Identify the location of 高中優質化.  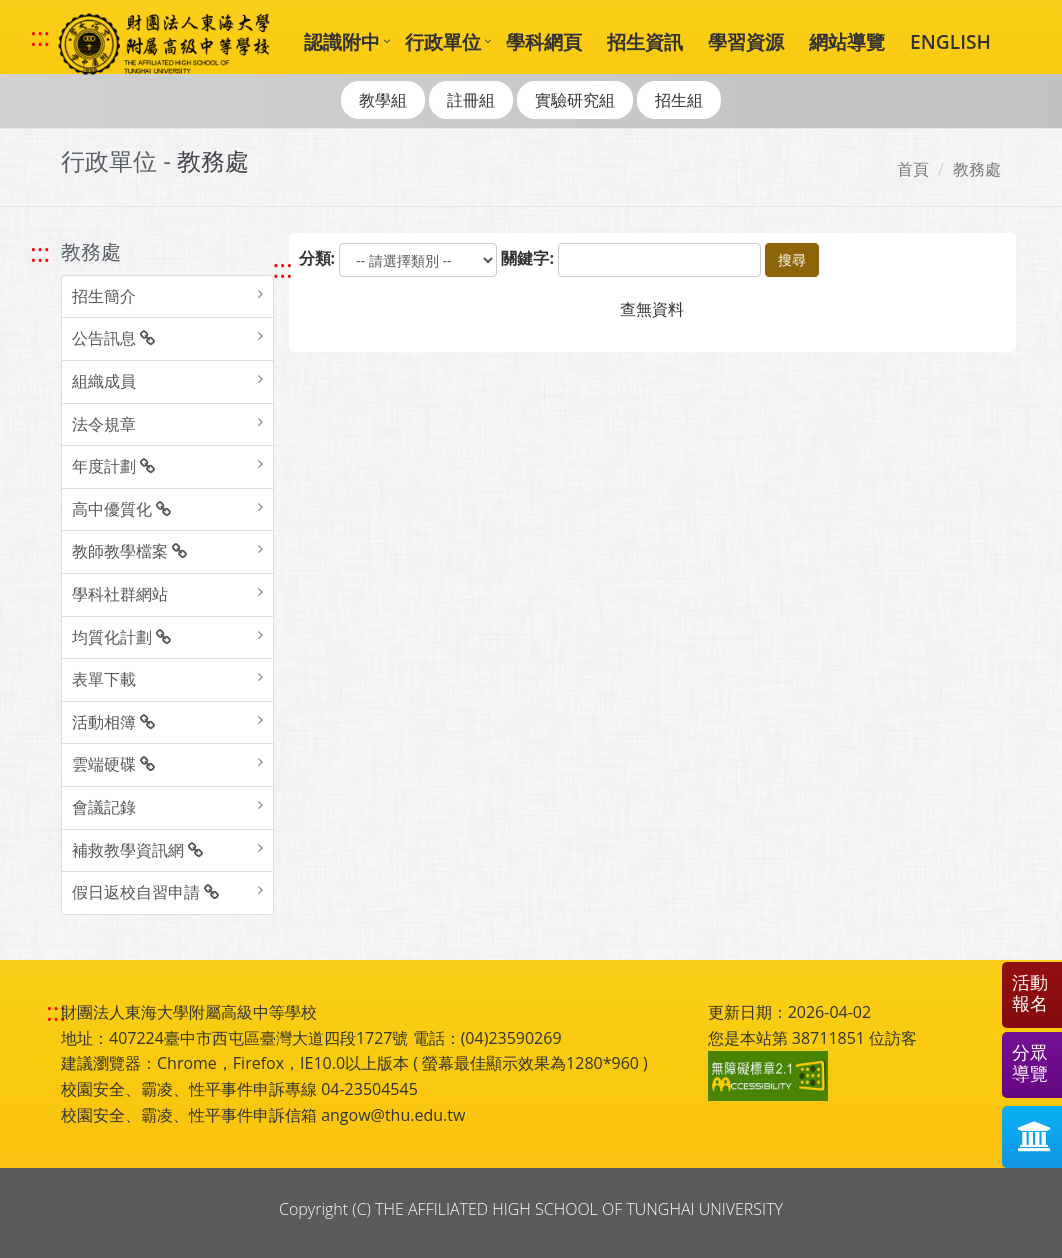
(121, 509).